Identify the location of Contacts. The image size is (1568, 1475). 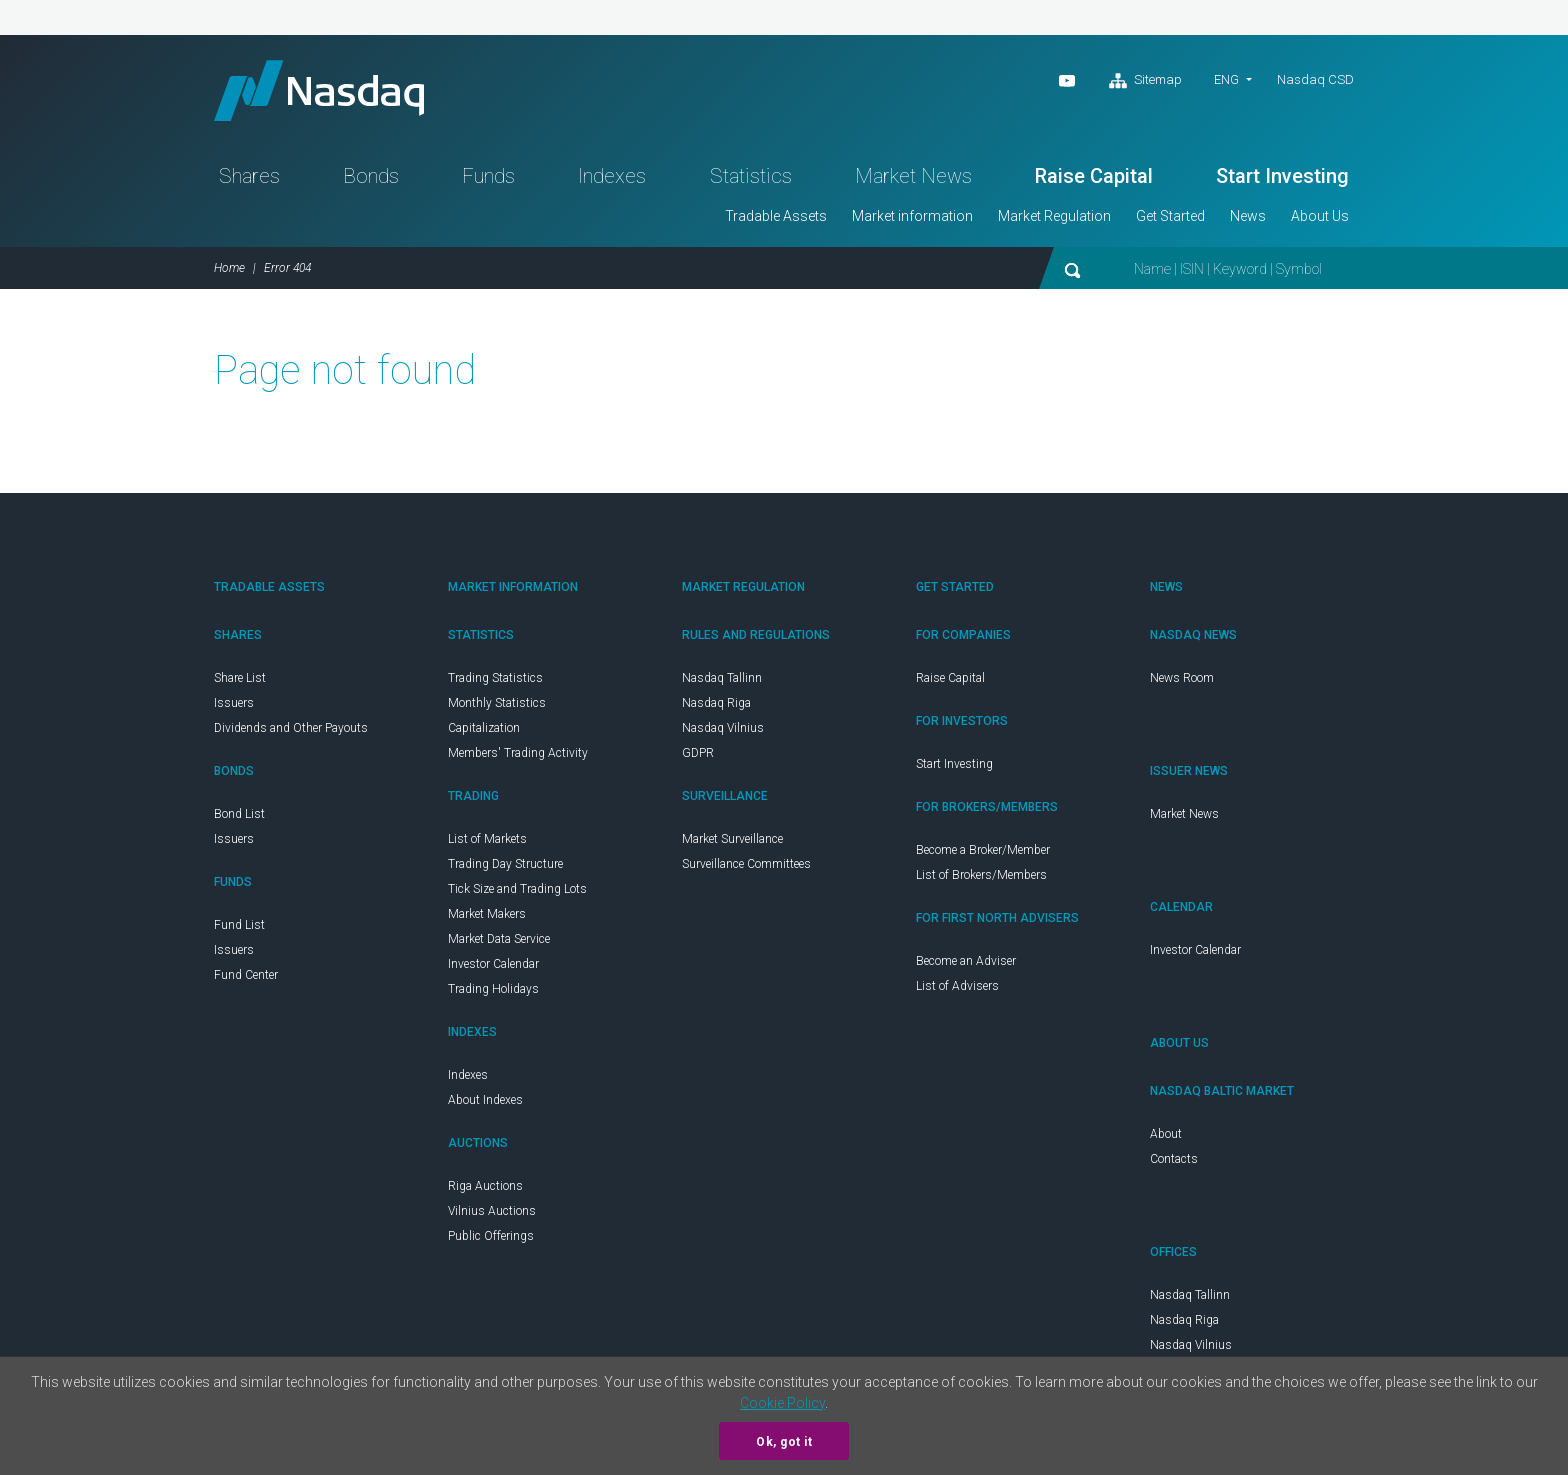
(1174, 1159).